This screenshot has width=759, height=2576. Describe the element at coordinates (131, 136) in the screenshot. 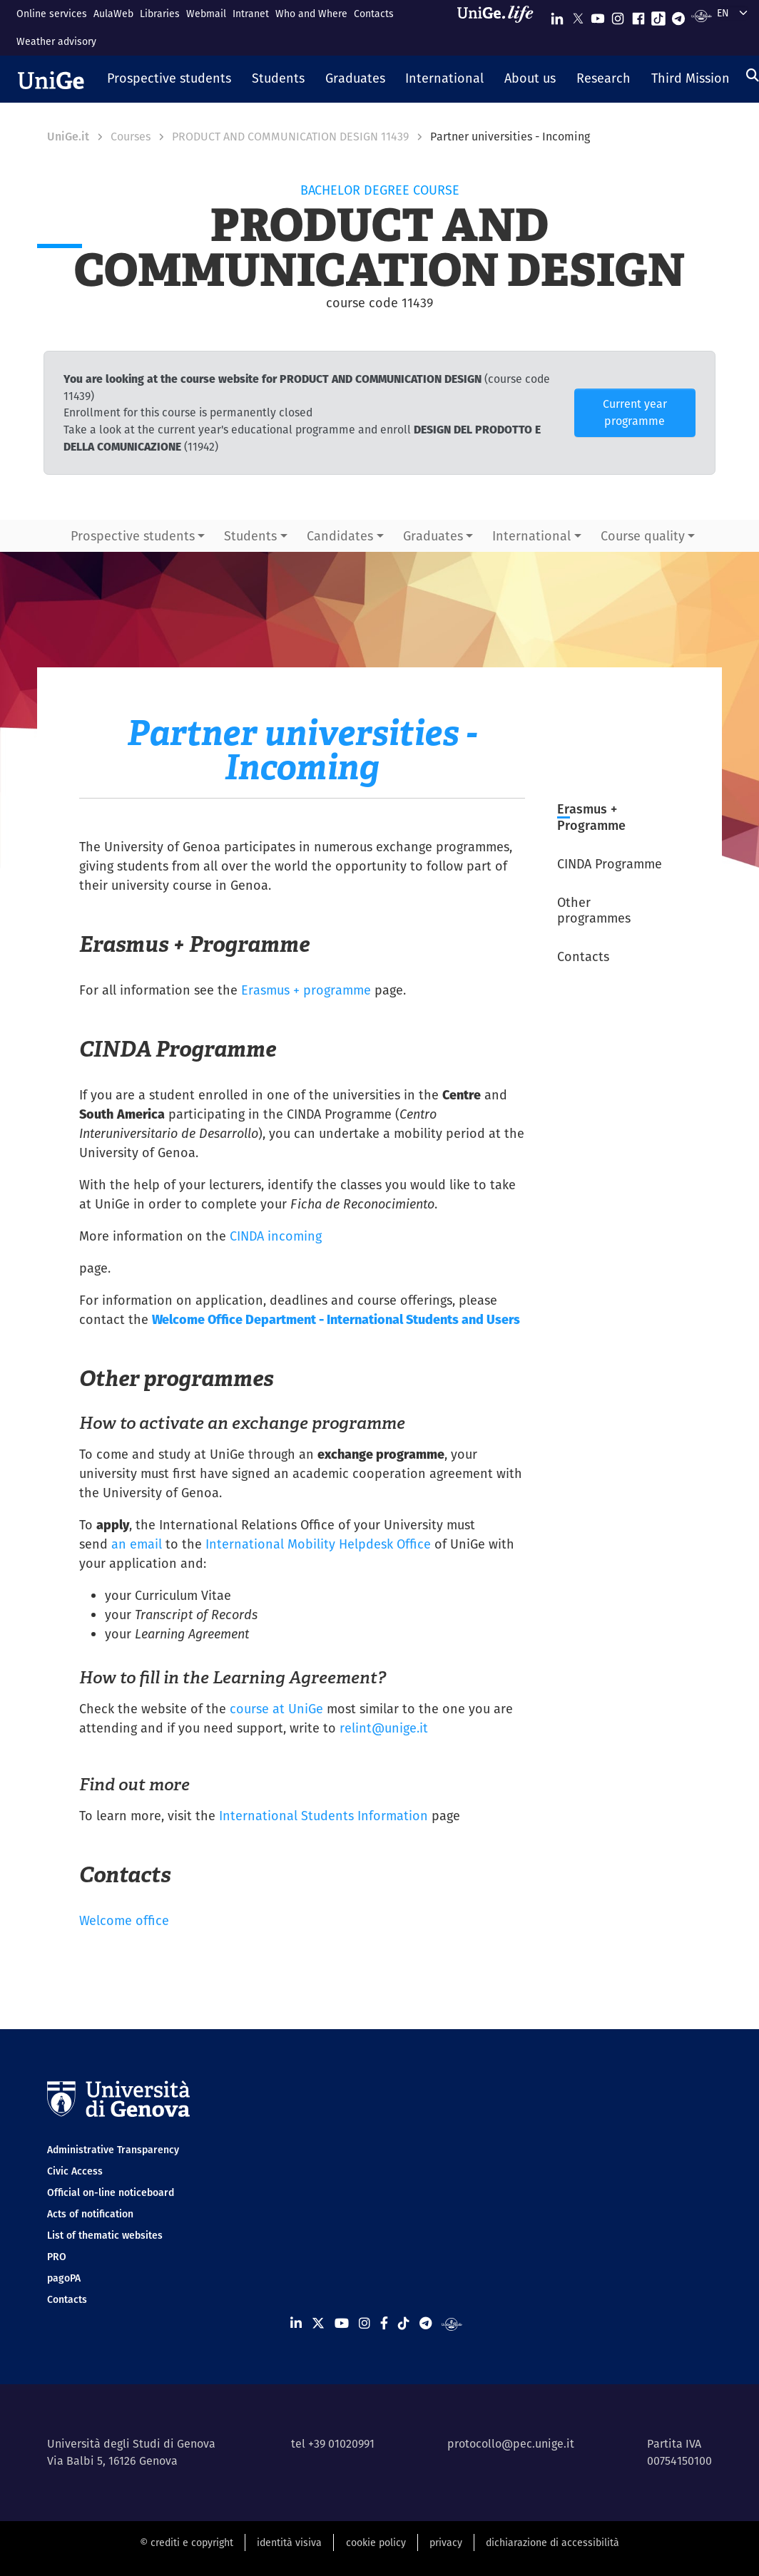

I see `Courses` at that location.